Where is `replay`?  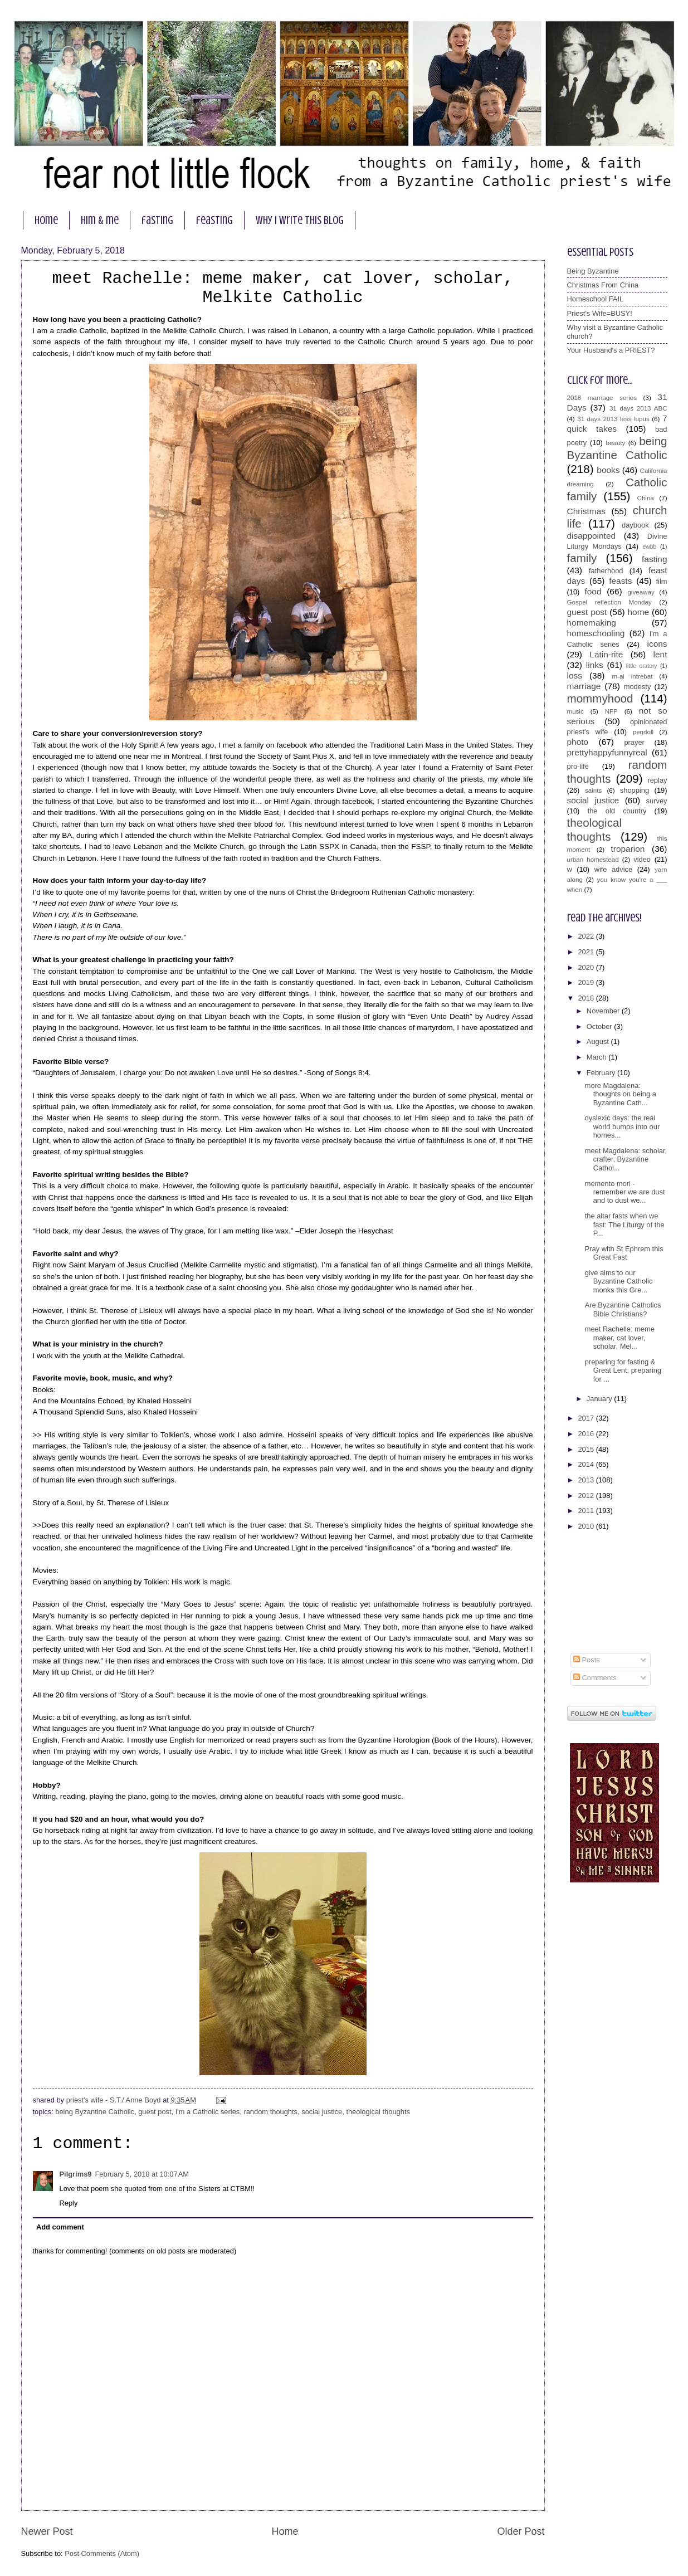
replay is located at coordinates (657, 780).